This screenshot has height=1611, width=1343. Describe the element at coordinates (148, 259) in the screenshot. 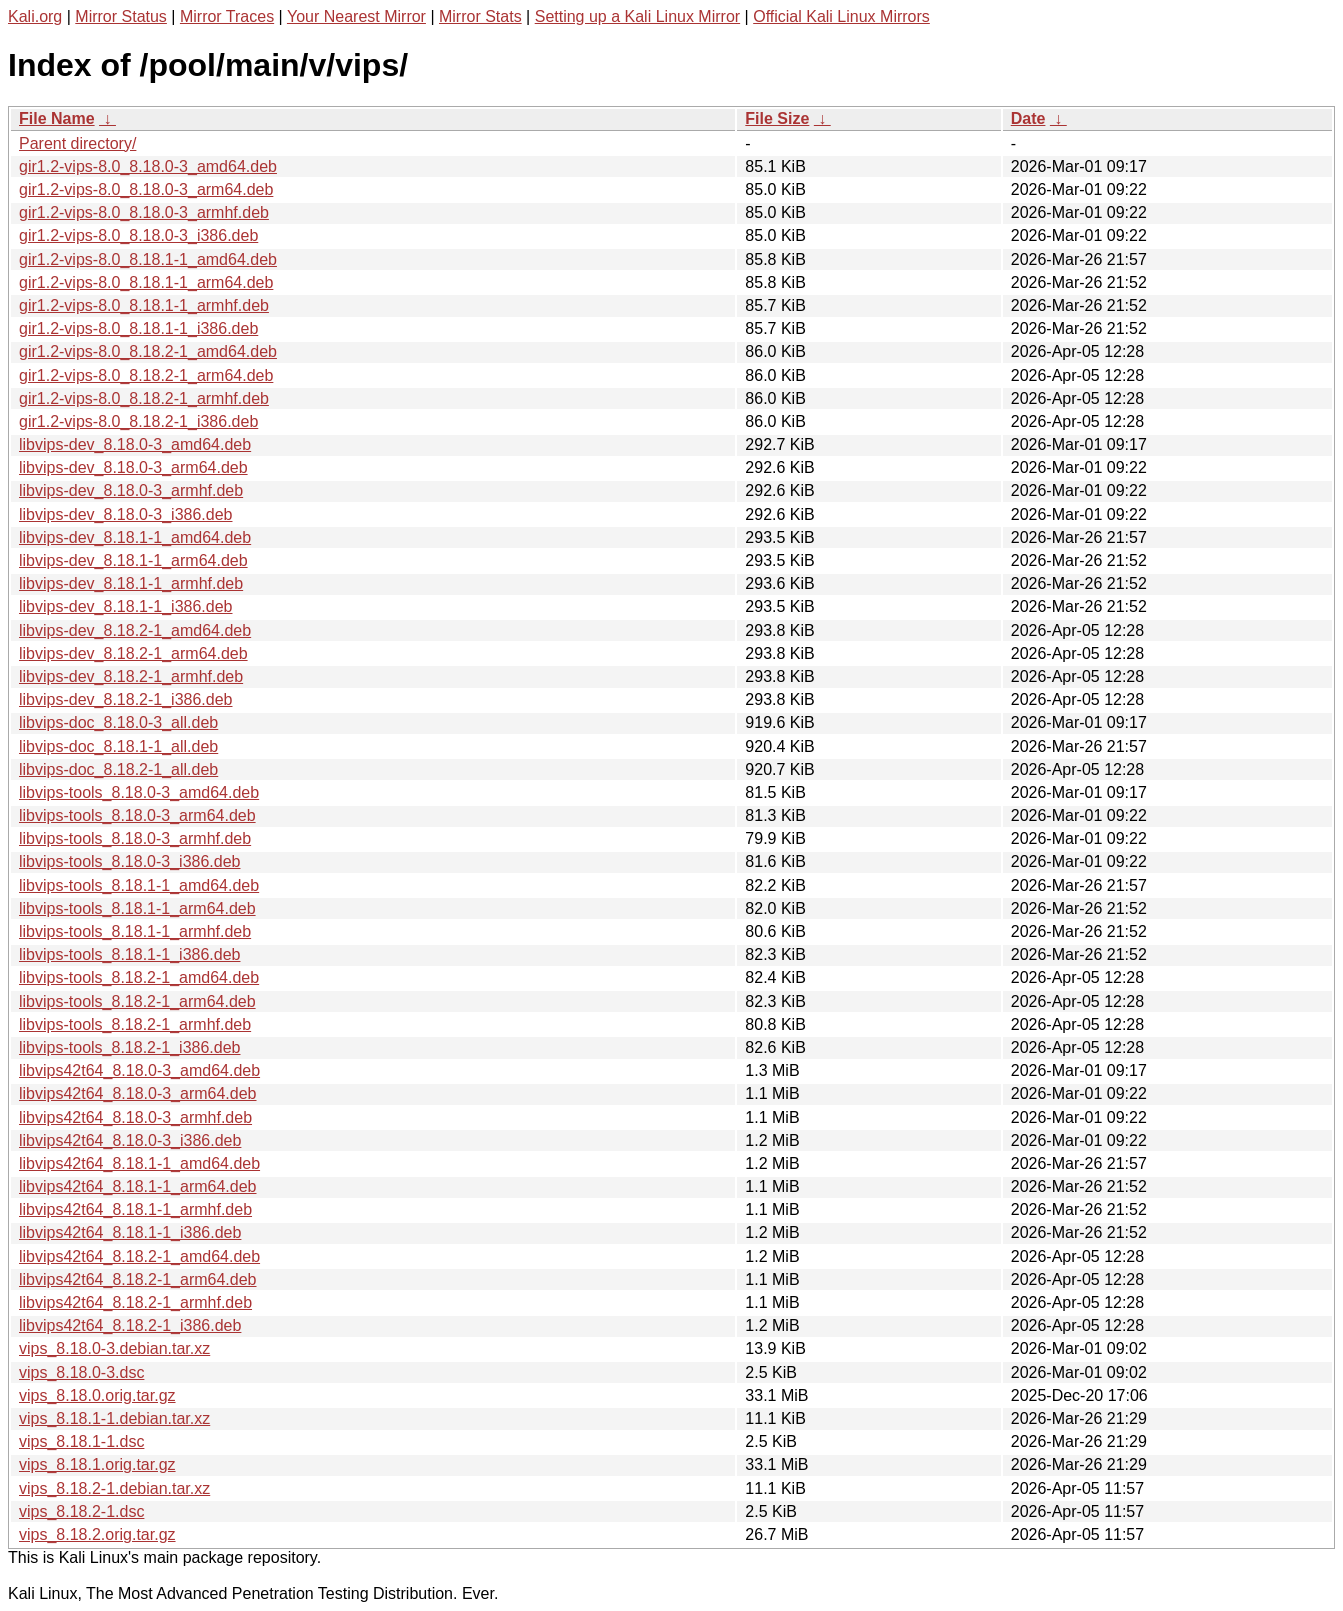

I see `gir1.2-vips-8.0_8.18.1-1_amd64.deb` at that location.